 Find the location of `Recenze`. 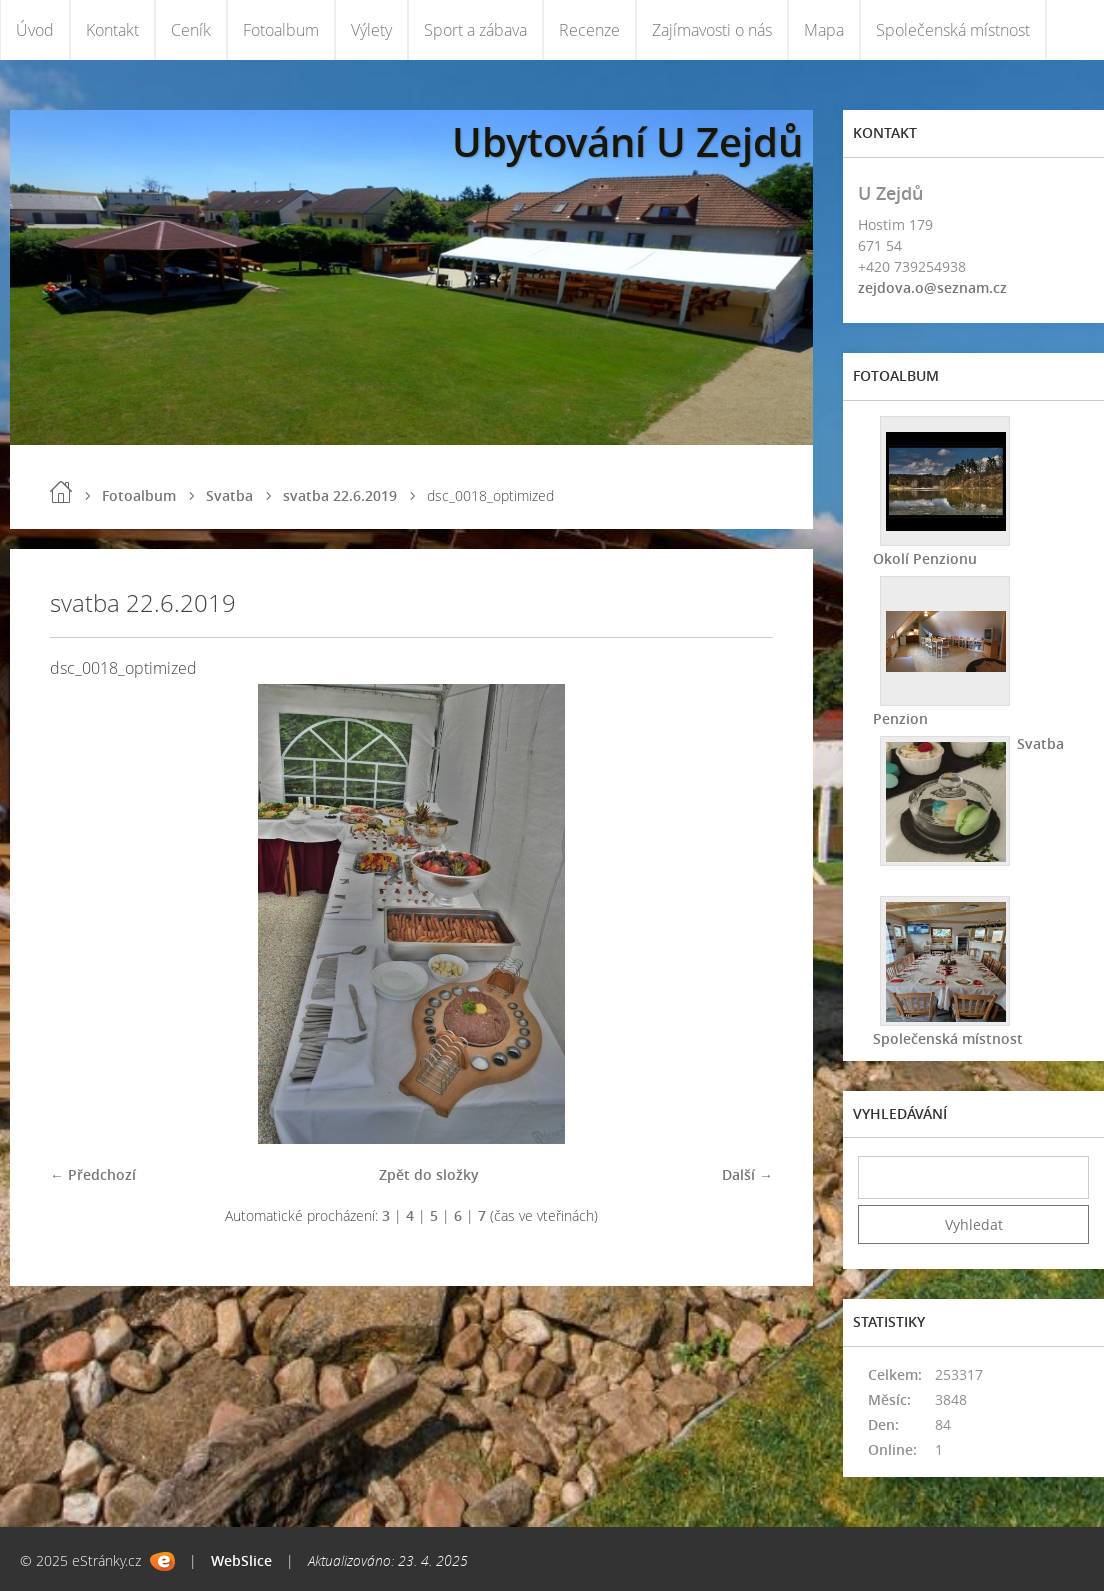

Recenze is located at coordinates (589, 30).